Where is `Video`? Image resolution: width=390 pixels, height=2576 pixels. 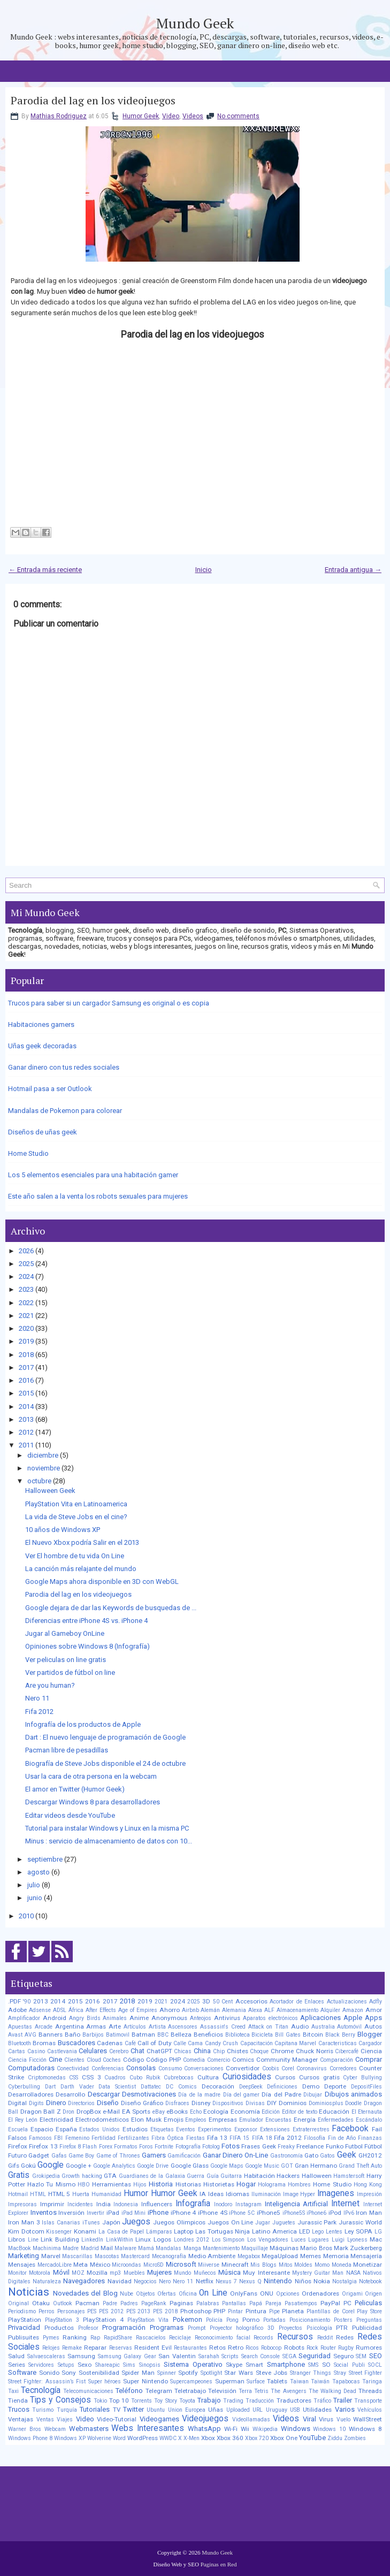 Video is located at coordinates (170, 116).